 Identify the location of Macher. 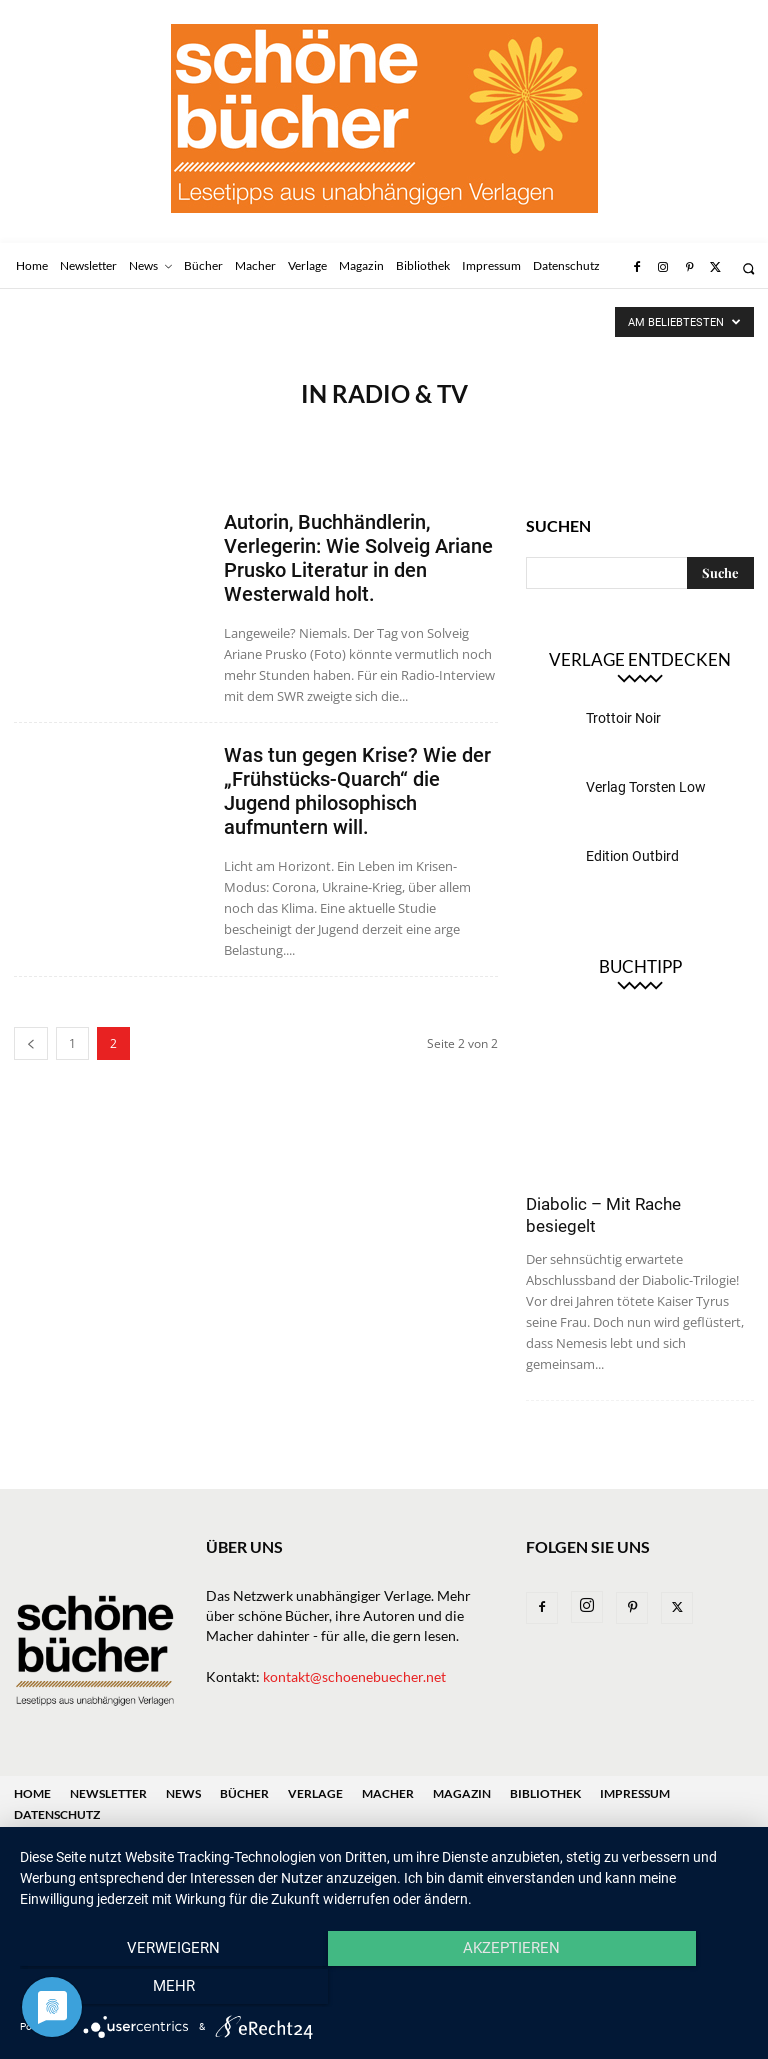
(388, 1793).